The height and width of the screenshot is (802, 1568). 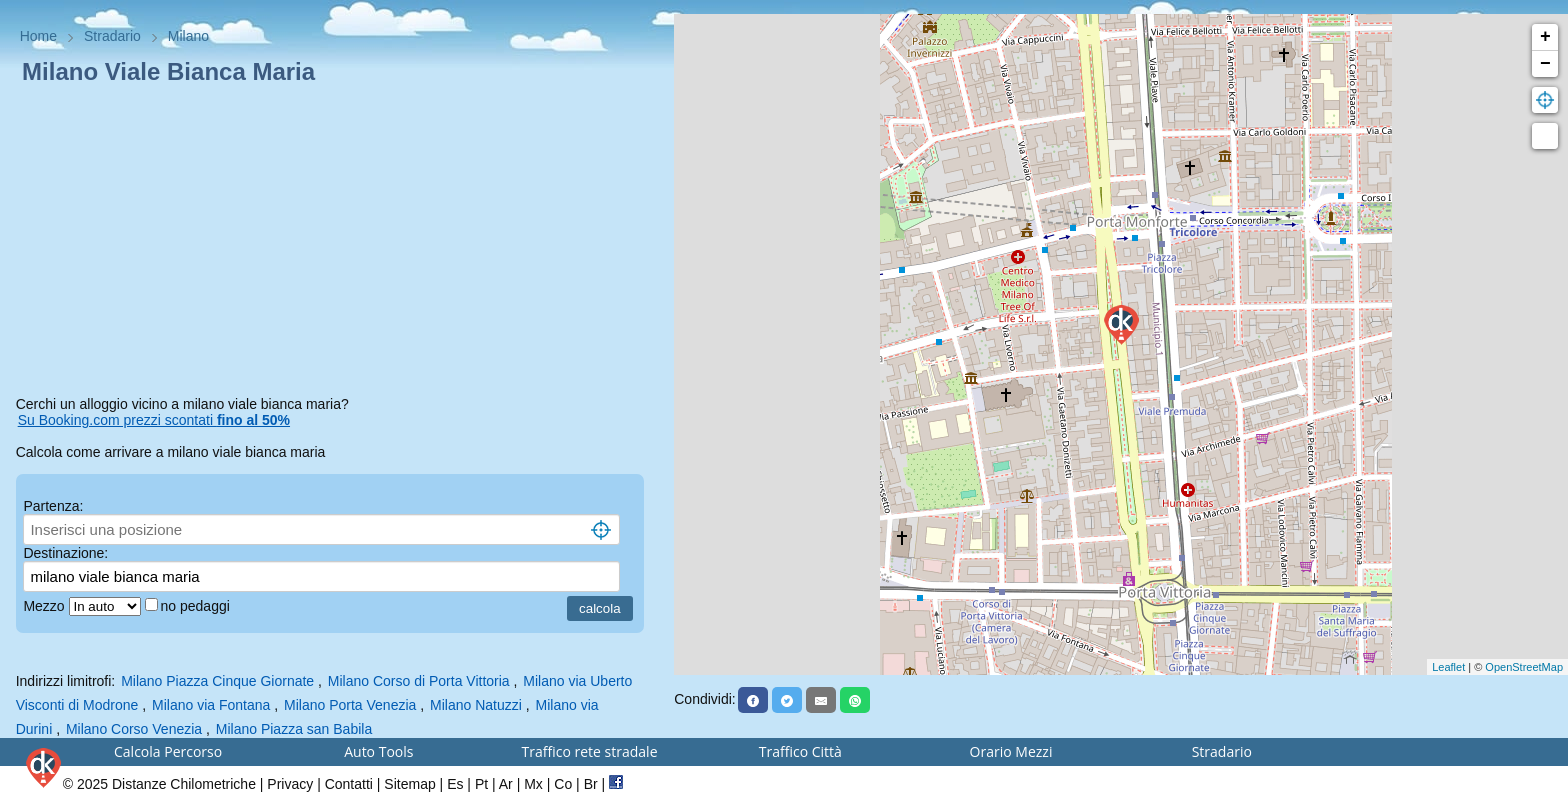 I want to click on Sitemap, so click(x=409, y=784).